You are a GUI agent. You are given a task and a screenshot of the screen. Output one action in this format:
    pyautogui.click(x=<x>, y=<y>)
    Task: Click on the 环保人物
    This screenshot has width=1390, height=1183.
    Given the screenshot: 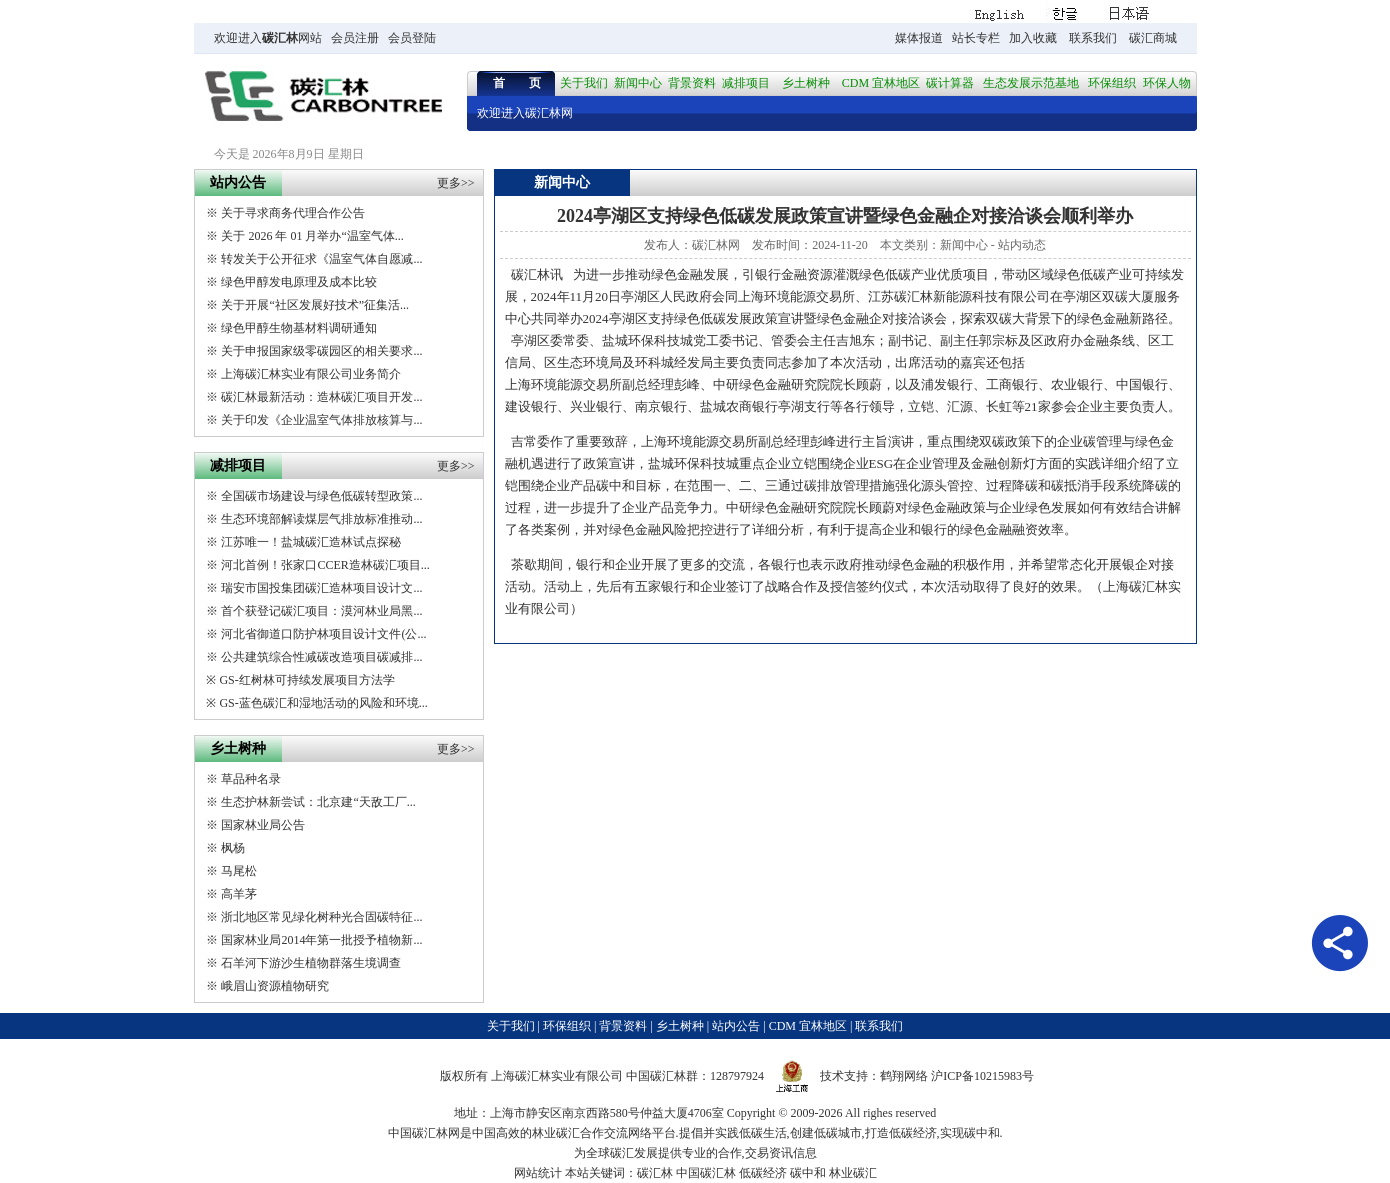 What is the action you would take?
    pyautogui.click(x=1167, y=83)
    